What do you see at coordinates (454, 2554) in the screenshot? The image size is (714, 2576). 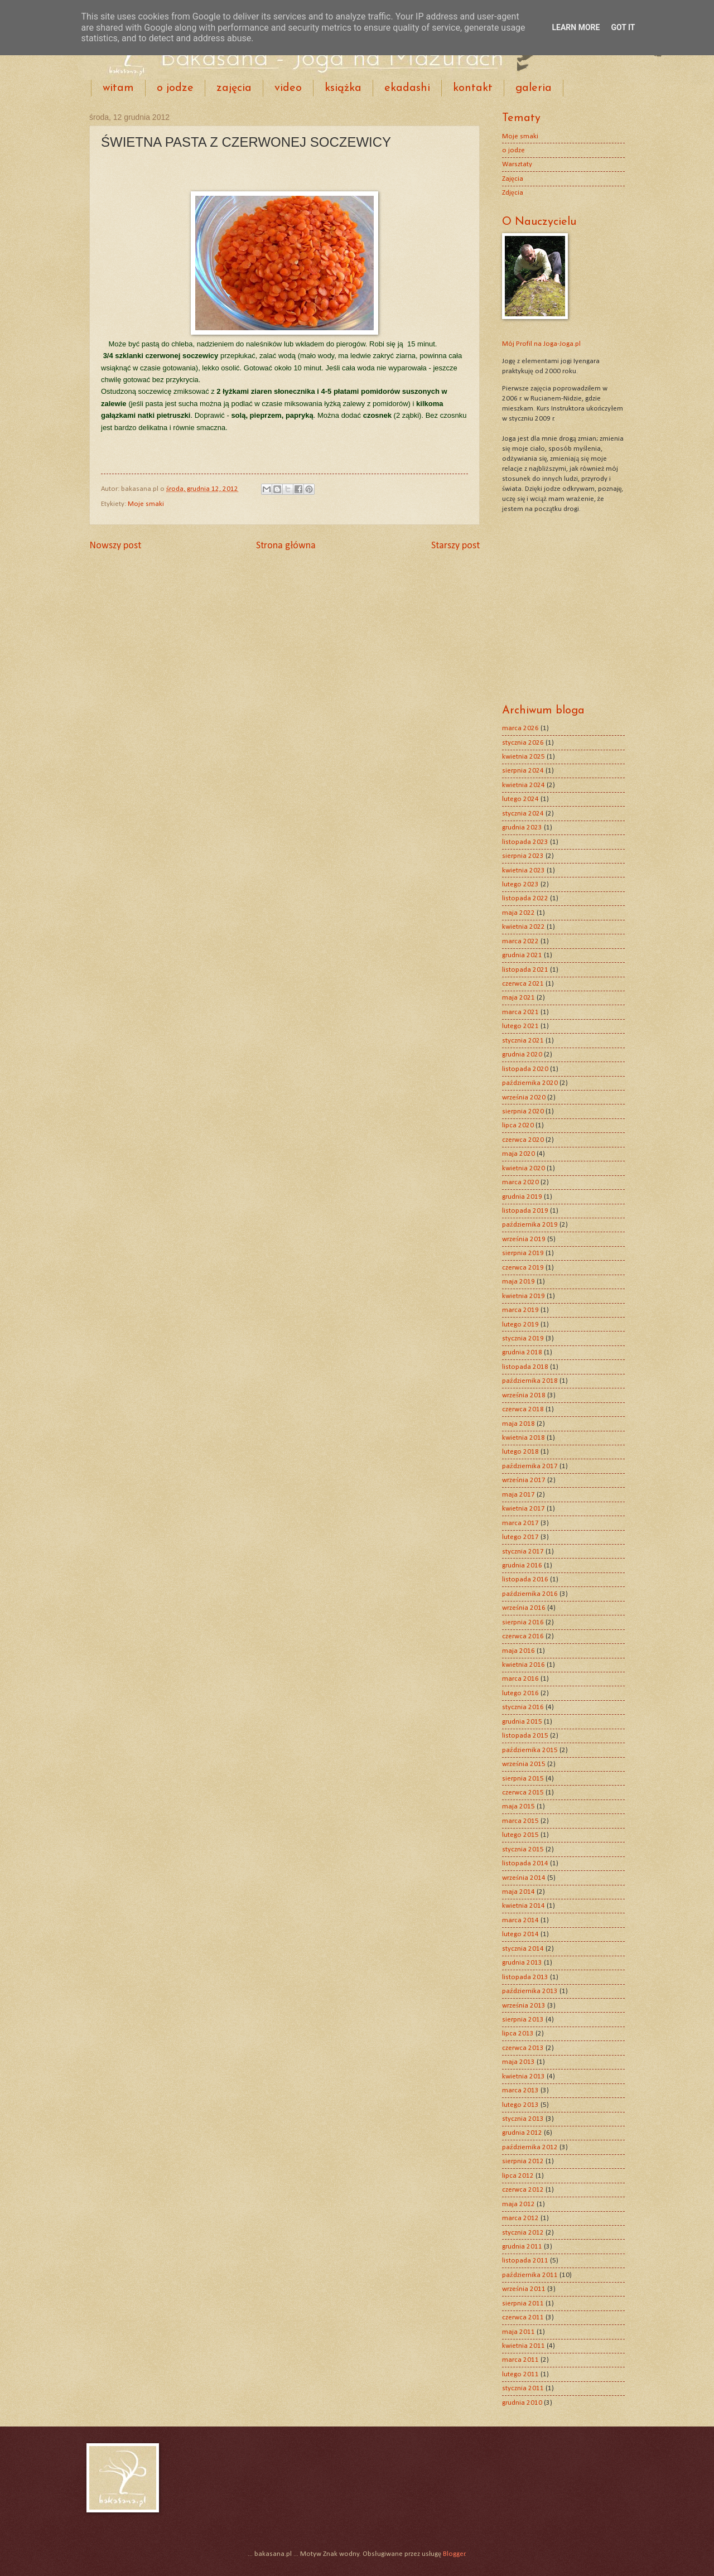 I see `Blogger` at bounding box center [454, 2554].